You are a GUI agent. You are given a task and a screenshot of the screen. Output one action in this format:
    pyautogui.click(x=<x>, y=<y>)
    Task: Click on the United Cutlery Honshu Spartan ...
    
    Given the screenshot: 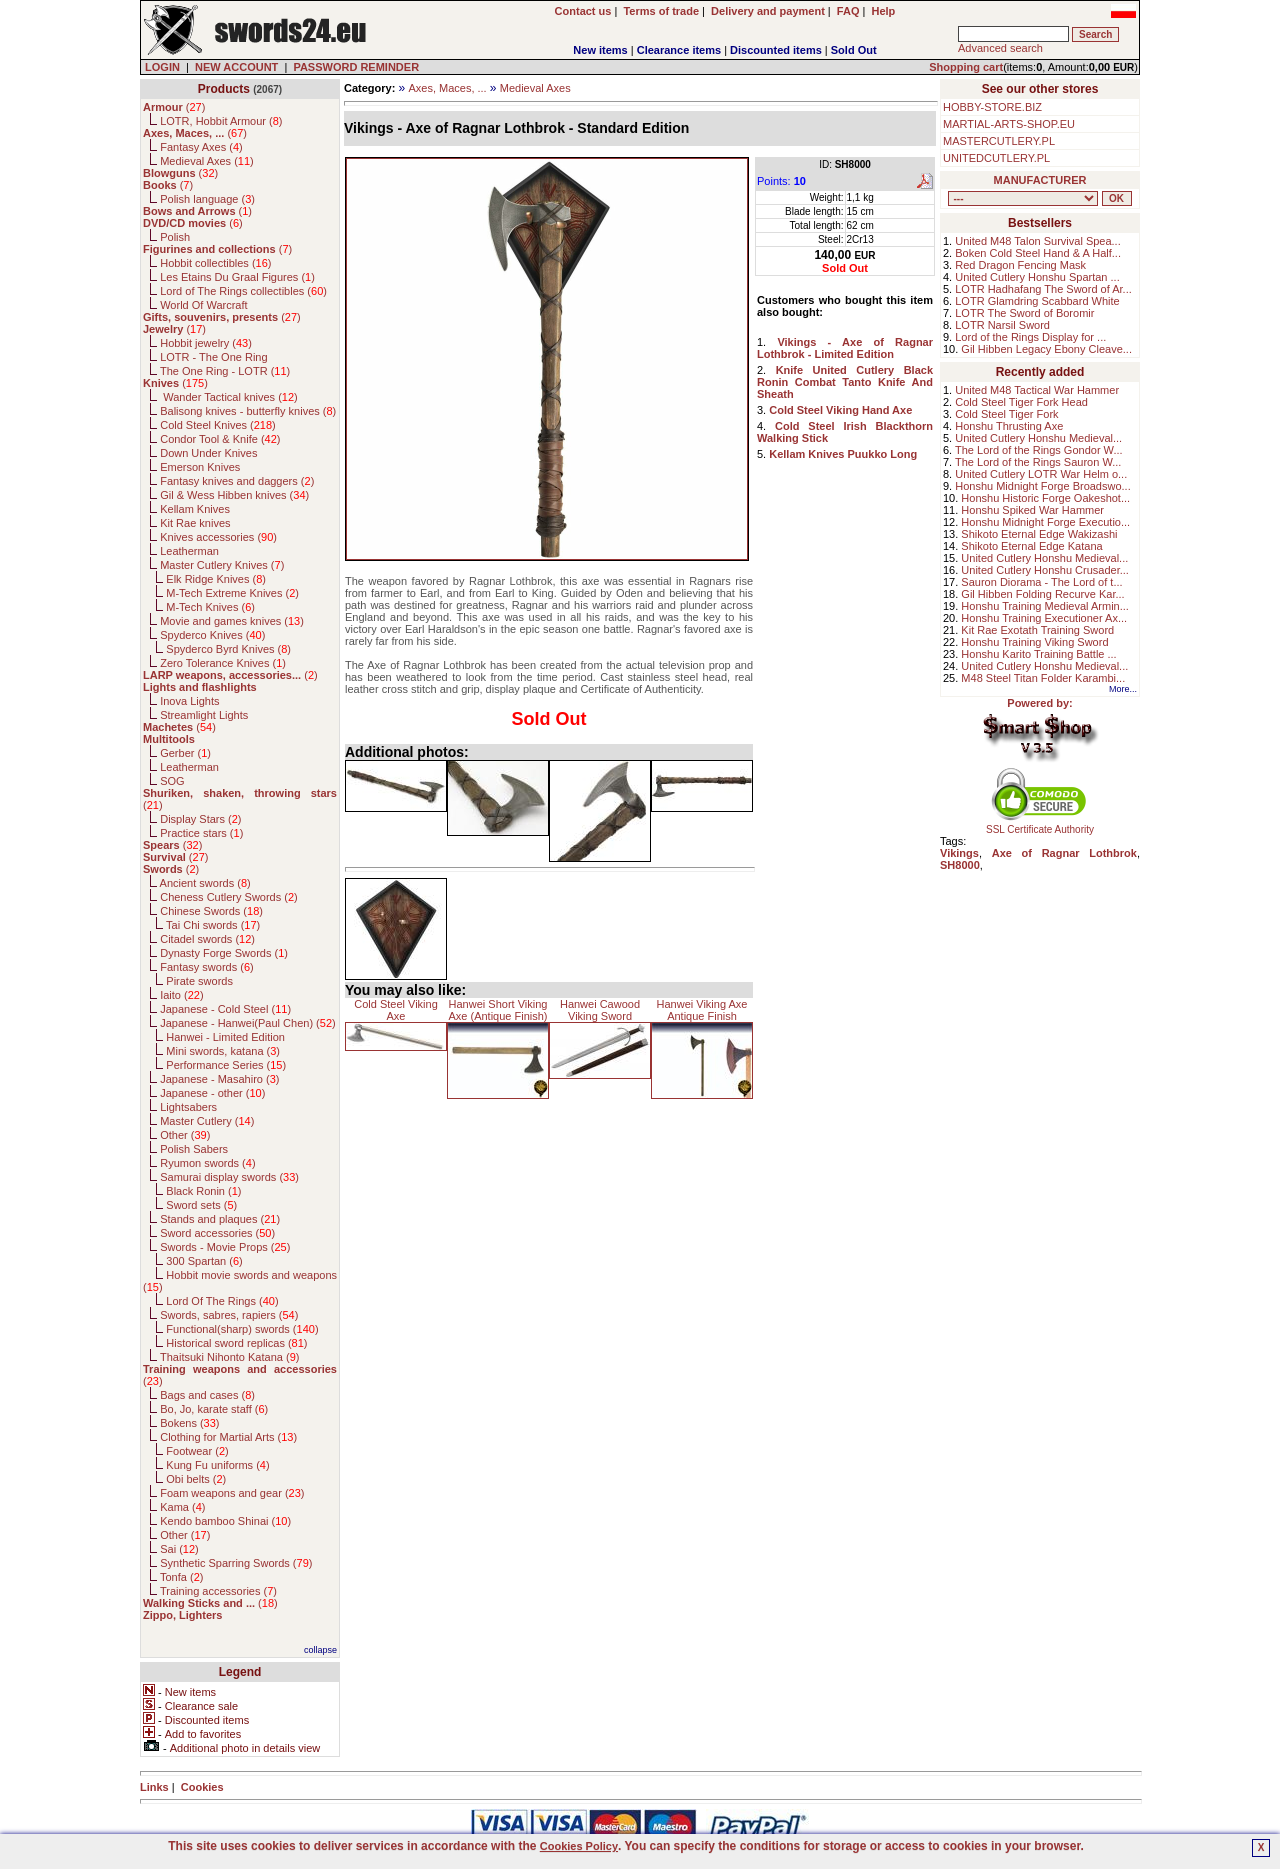 What is the action you would take?
    pyautogui.click(x=1037, y=277)
    